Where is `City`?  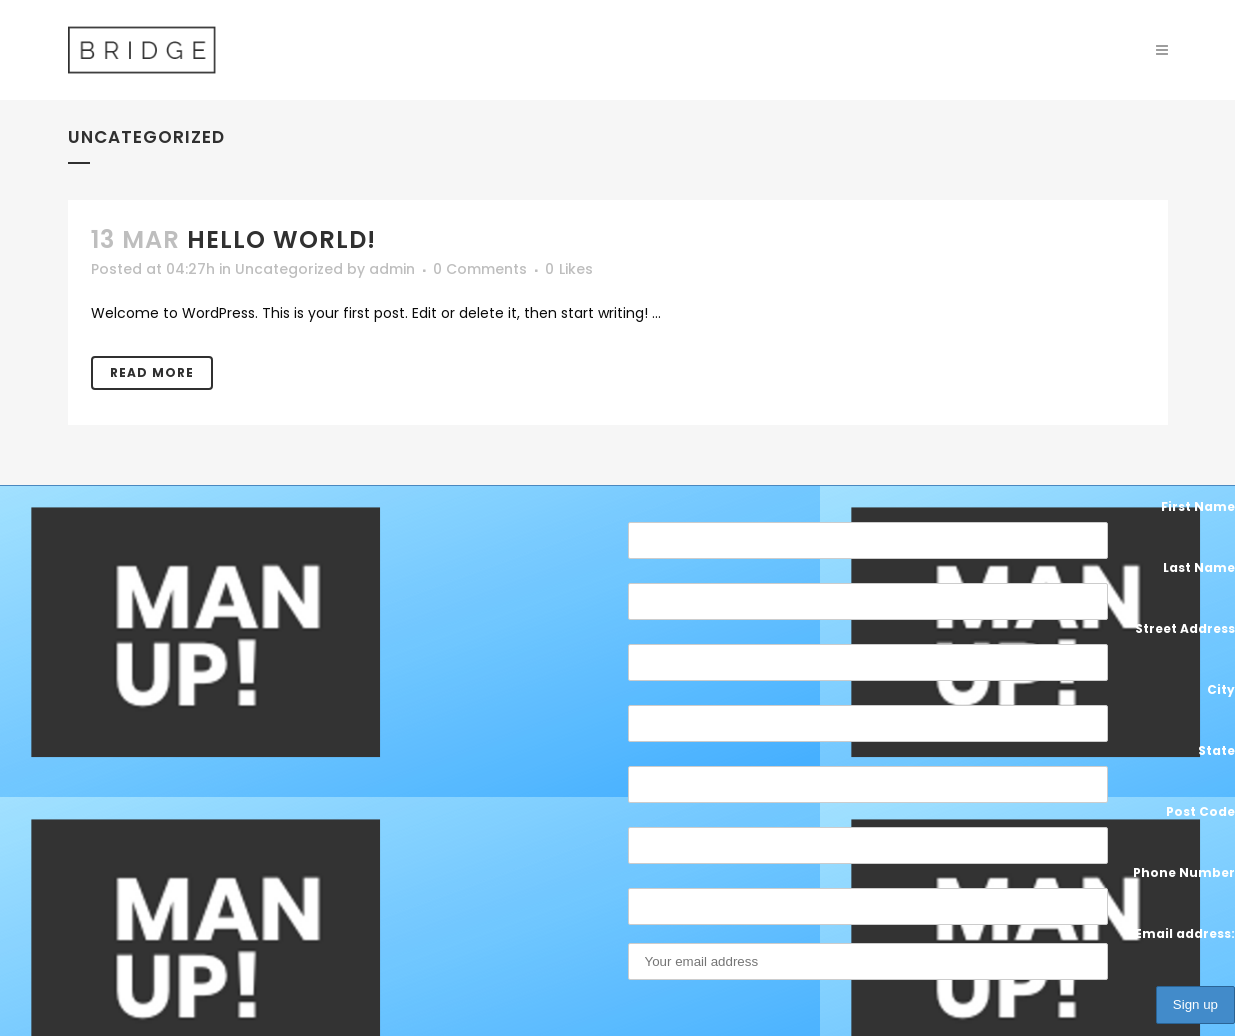 City is located at coordinates (1221, 689).